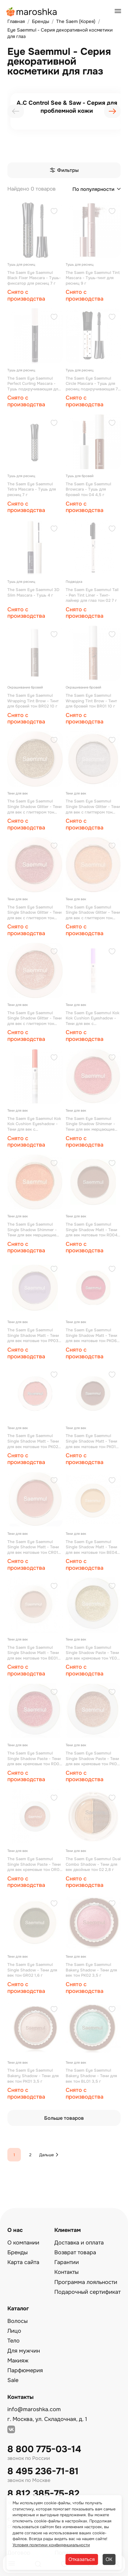  What do you see at coordinates (34, 1124) in the screenshot?
I see `The Saem Eyе Saemmul Kok Kok Cushion Eyeshadow - Тени для век с аппликатором тон ОR01 1,1 г` at bounding box center [34, 1124].